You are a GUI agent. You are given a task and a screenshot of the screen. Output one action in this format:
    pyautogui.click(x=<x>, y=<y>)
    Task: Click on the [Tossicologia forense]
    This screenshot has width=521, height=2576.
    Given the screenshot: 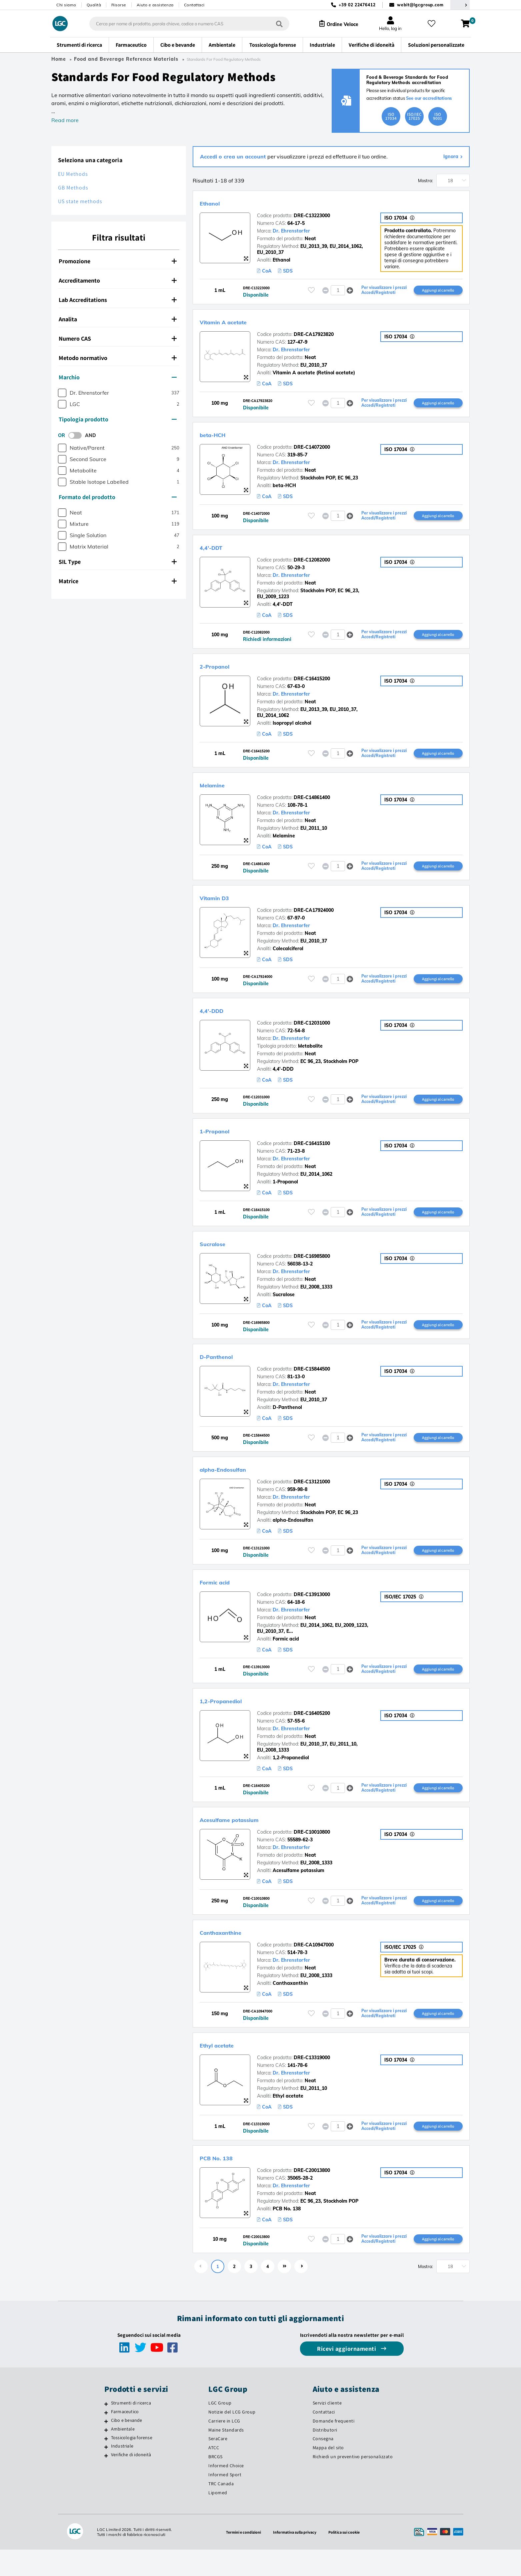 What is the action you would take?
    pyautogui.click(x=106, y=2465)
    